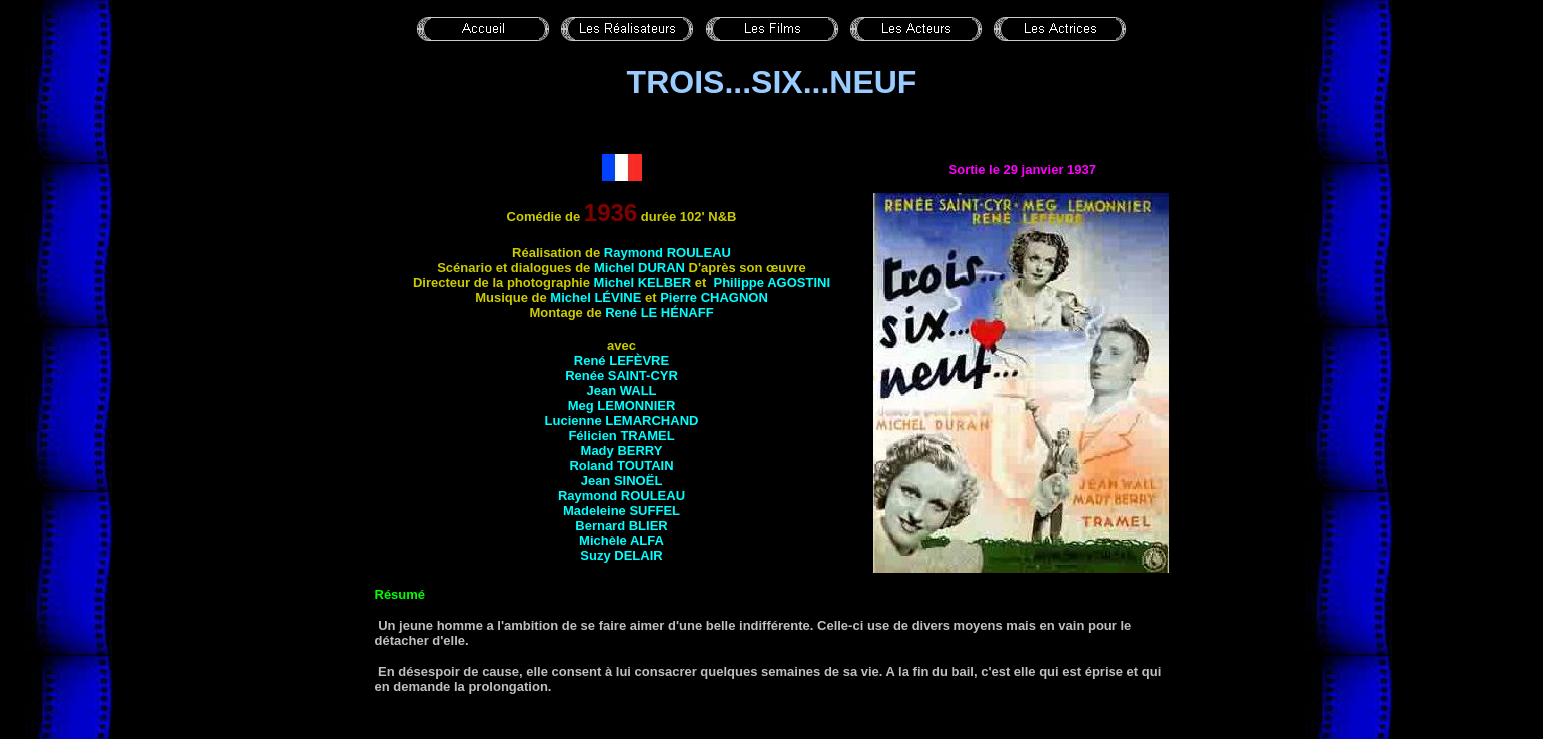 The image size is (1543, 739). What do you see at coordinates (622, 450) in the screenshot?
I see `Mady` at bounding box center [622, 450].